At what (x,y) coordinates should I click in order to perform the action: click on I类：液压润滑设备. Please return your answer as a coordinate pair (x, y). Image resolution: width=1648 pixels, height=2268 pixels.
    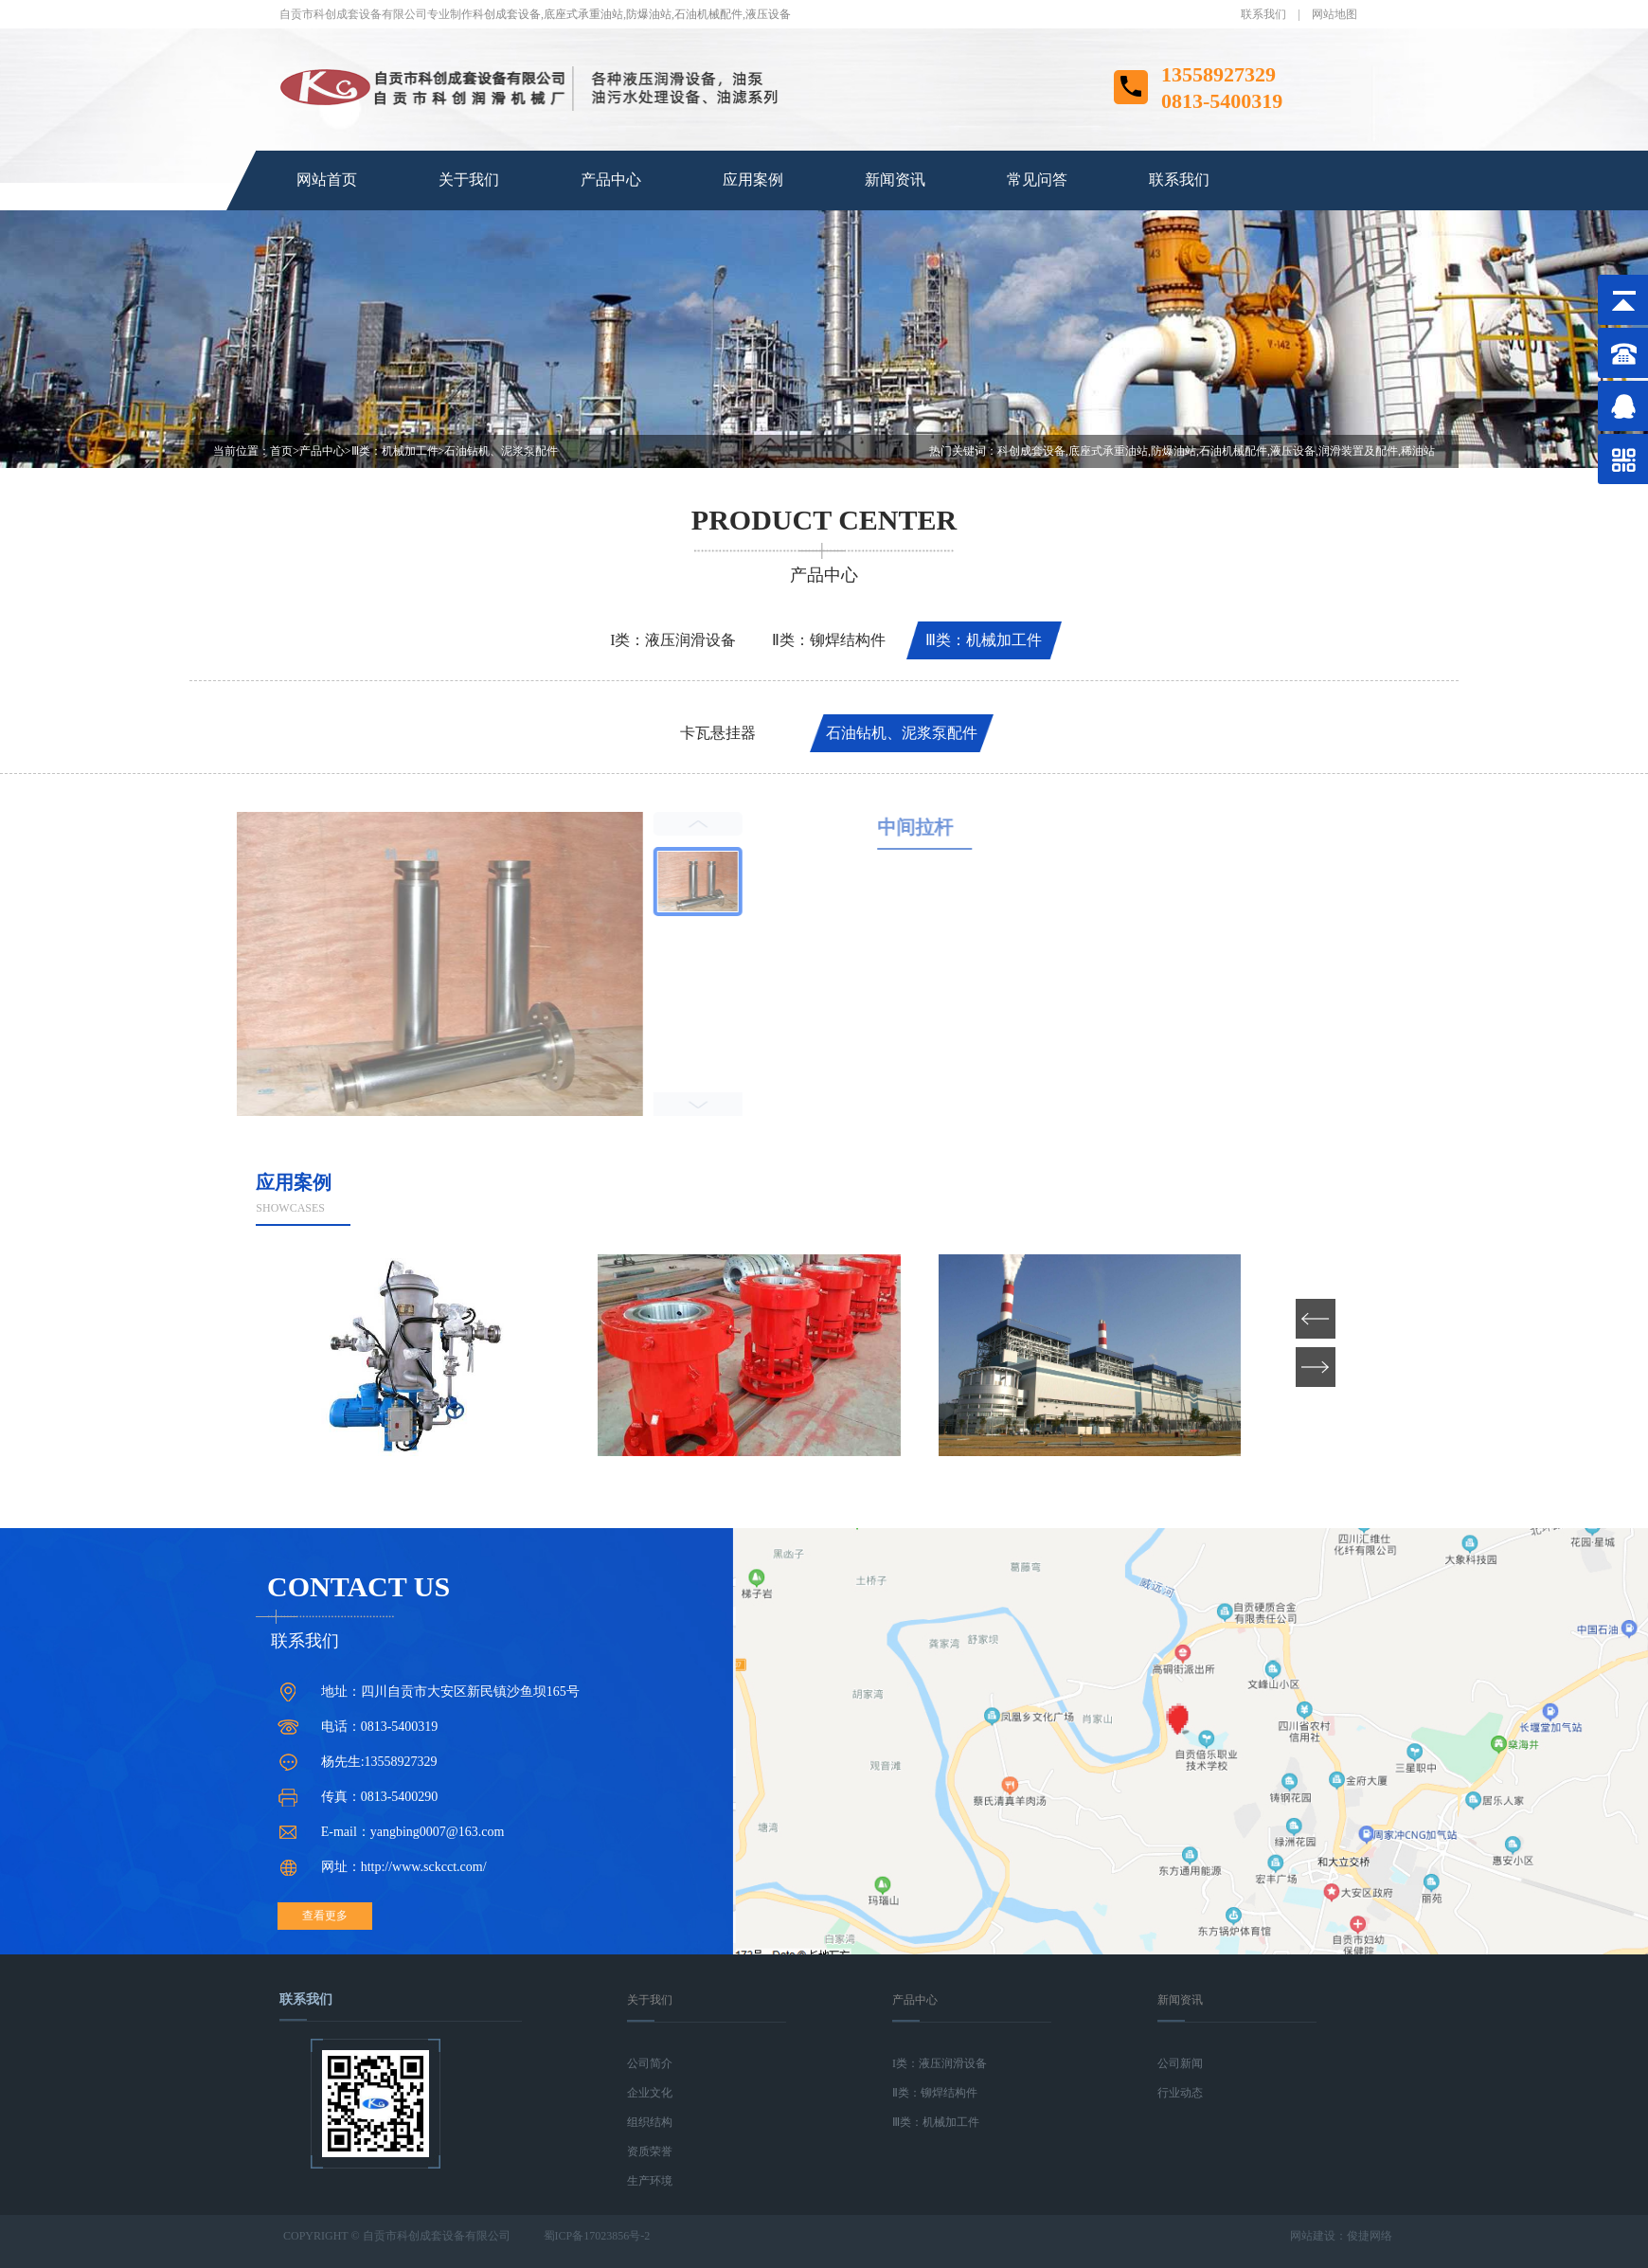
    Looking at the image, I should click on (673, 640).